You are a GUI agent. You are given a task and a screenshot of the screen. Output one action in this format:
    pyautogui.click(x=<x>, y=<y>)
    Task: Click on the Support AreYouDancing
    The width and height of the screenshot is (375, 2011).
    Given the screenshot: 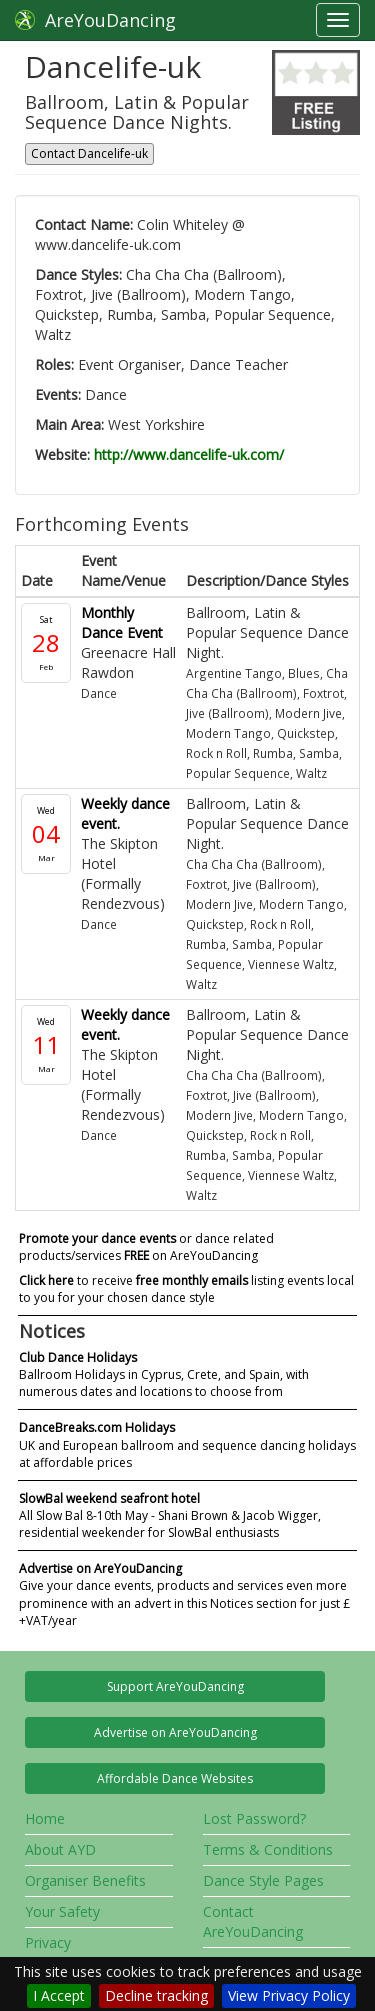 What is the action you would take?
    pyautogui.click(x=175, y=1686)
    